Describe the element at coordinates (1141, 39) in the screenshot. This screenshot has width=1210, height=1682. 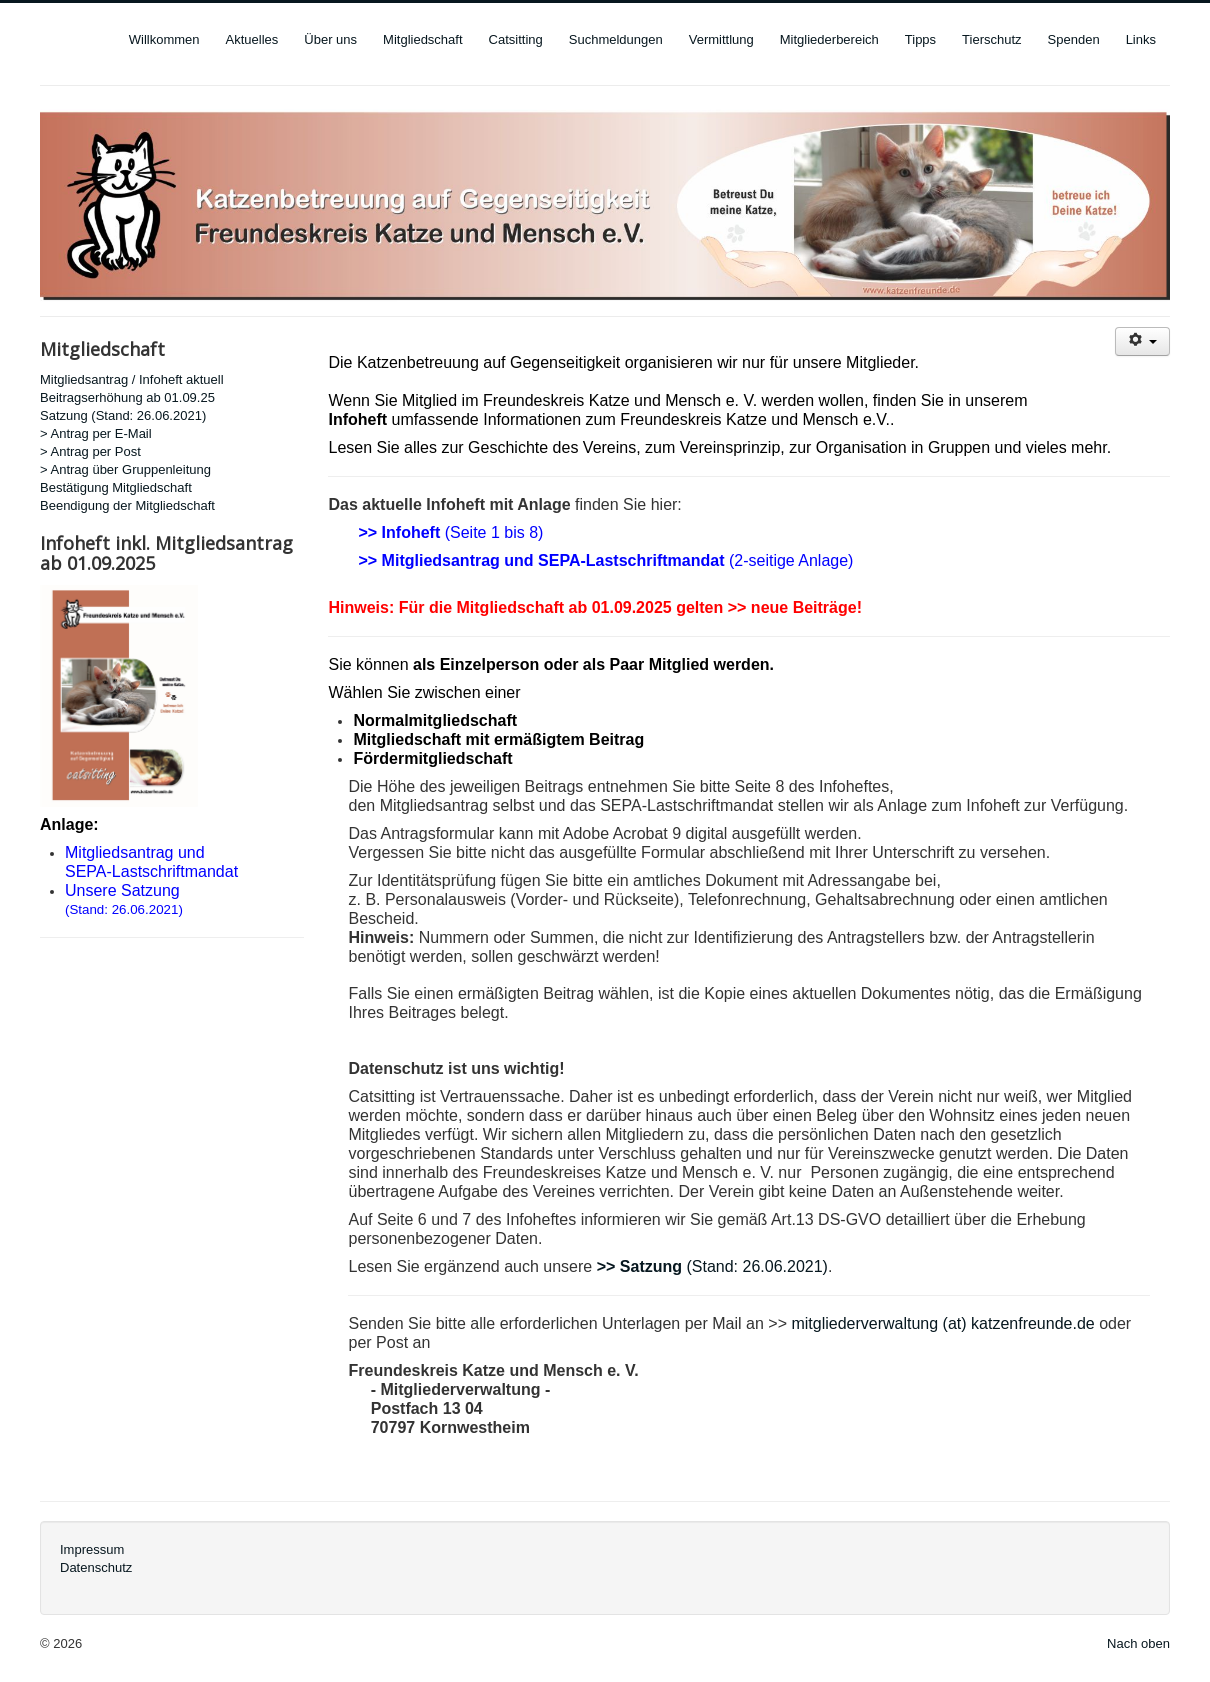
I see `Links` at that location.